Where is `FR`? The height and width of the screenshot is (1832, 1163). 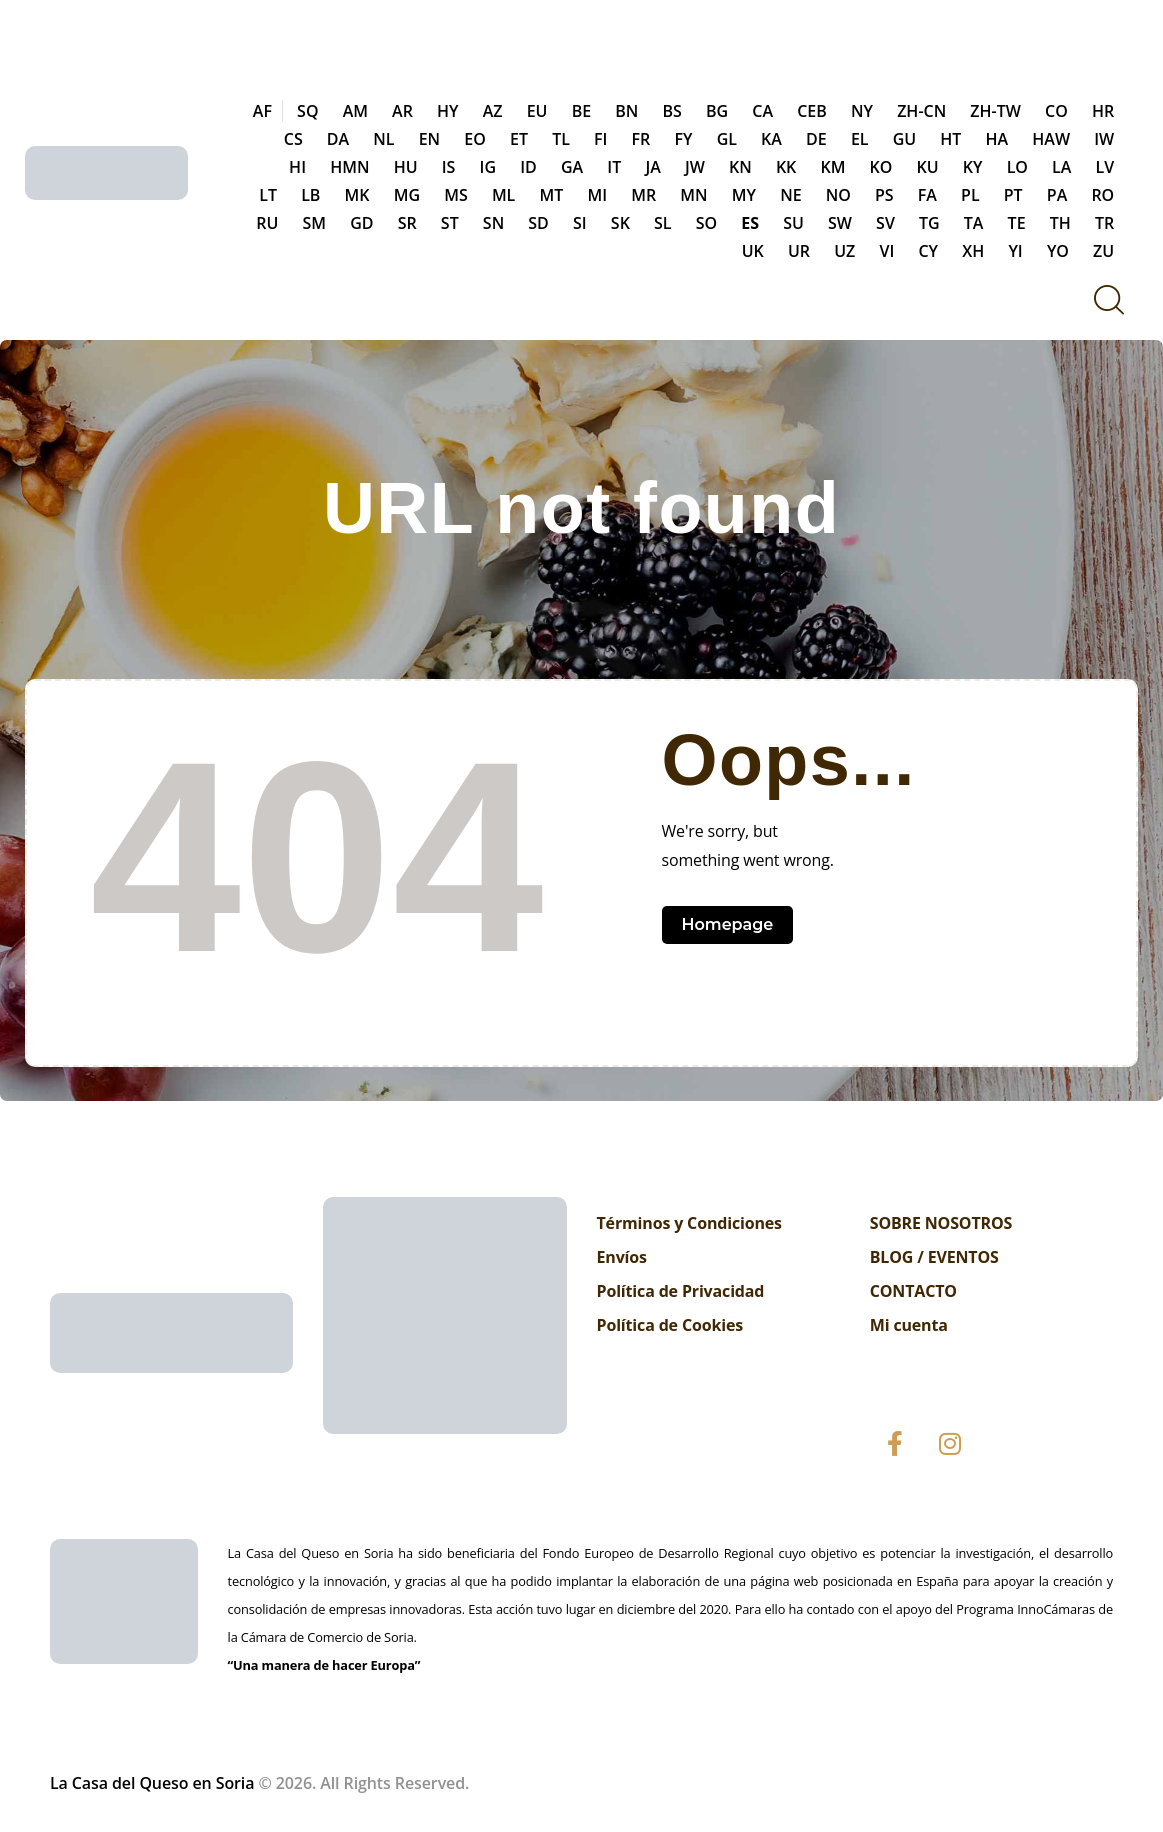 FR is located at coordinates (641, 139).